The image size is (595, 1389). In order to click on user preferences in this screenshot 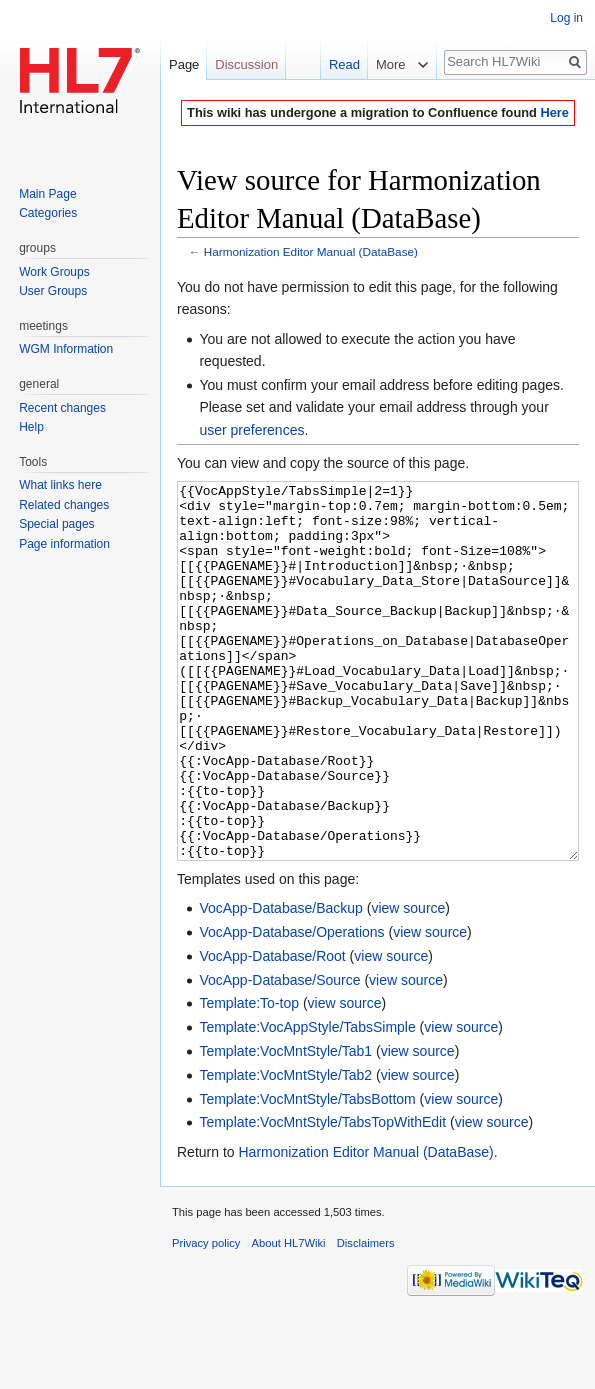, I will do `click(251, 430)`.